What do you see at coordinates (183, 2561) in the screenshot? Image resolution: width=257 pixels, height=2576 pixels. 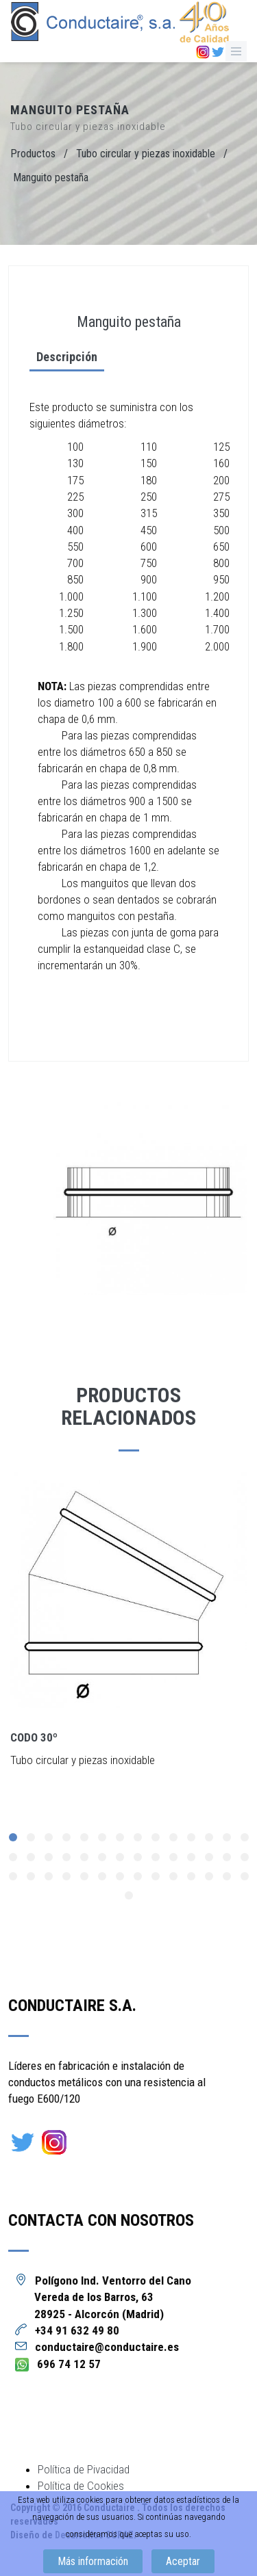 I see `Aceptar` at bounding box center [183, 2561].